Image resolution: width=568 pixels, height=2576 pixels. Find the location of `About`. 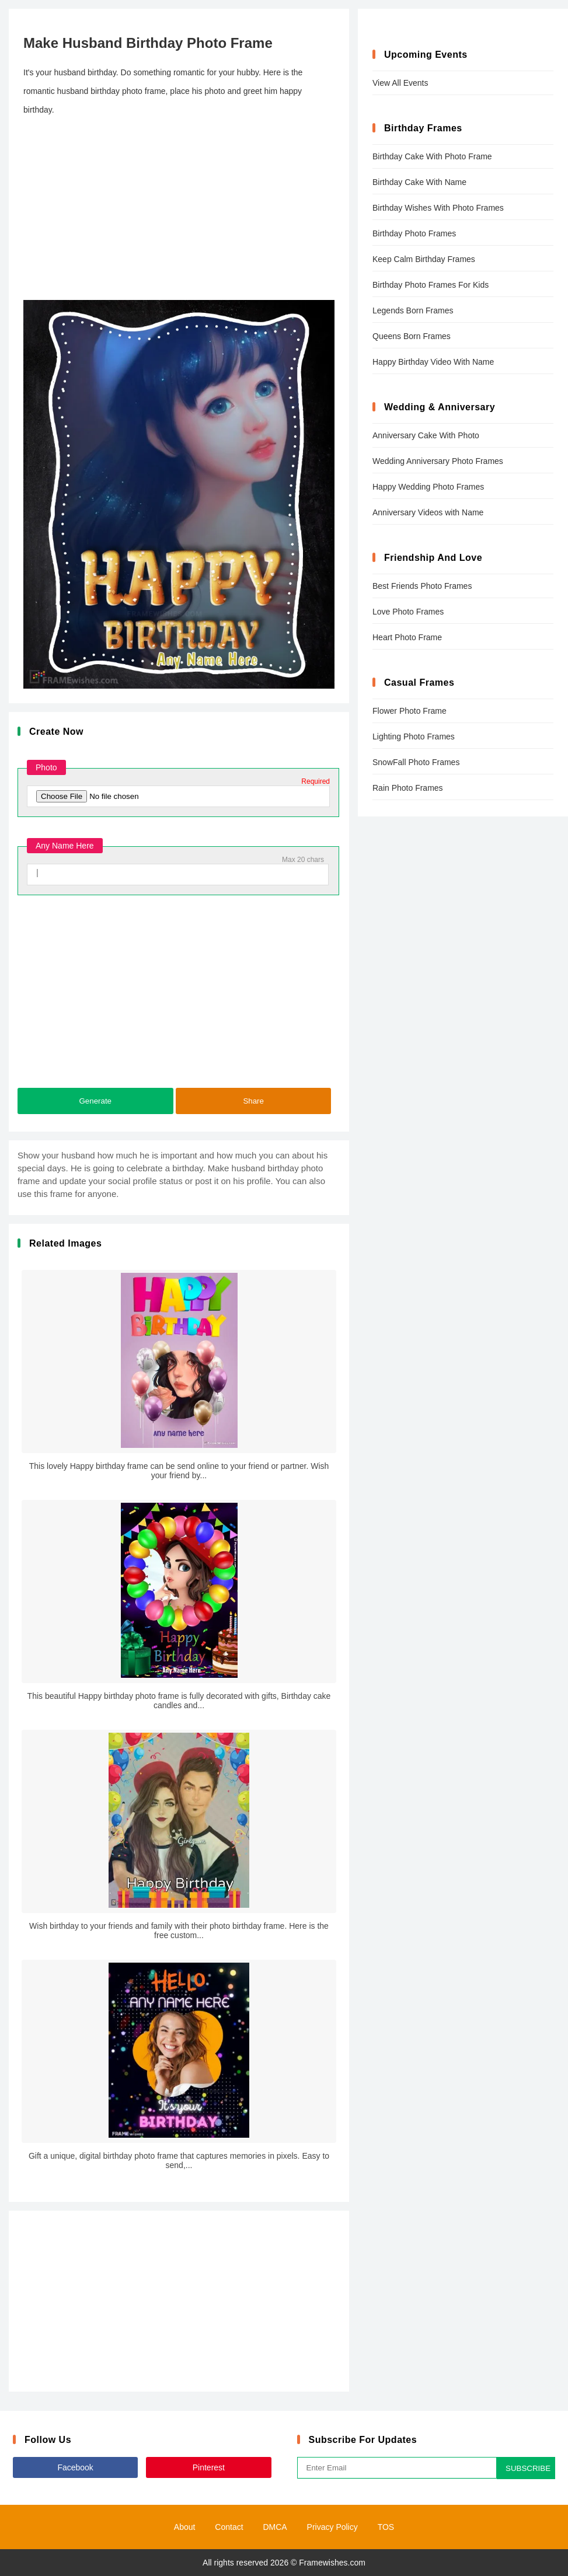

About is located at coordinates (185, 2527).